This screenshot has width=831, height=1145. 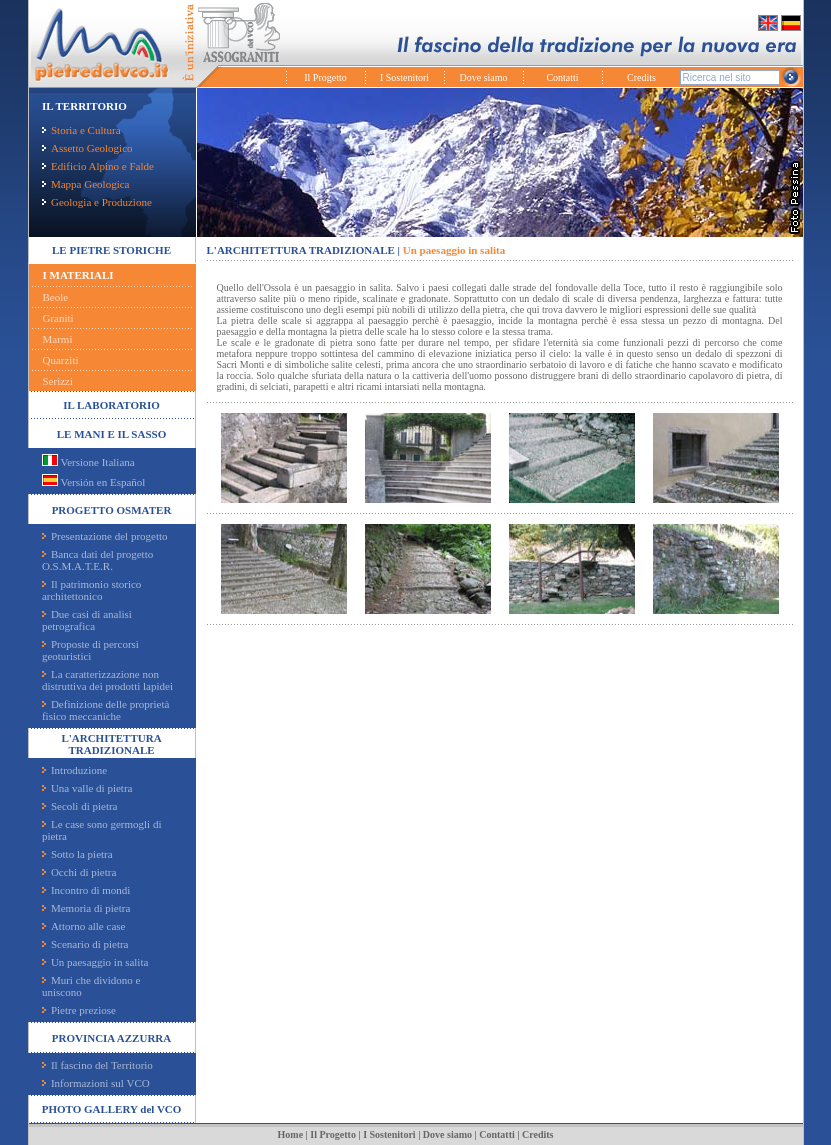 What do you see at coordinates (97, 202) in the screenshot?
I see `Geologia e Produzione` at bounding box center [97, 202].